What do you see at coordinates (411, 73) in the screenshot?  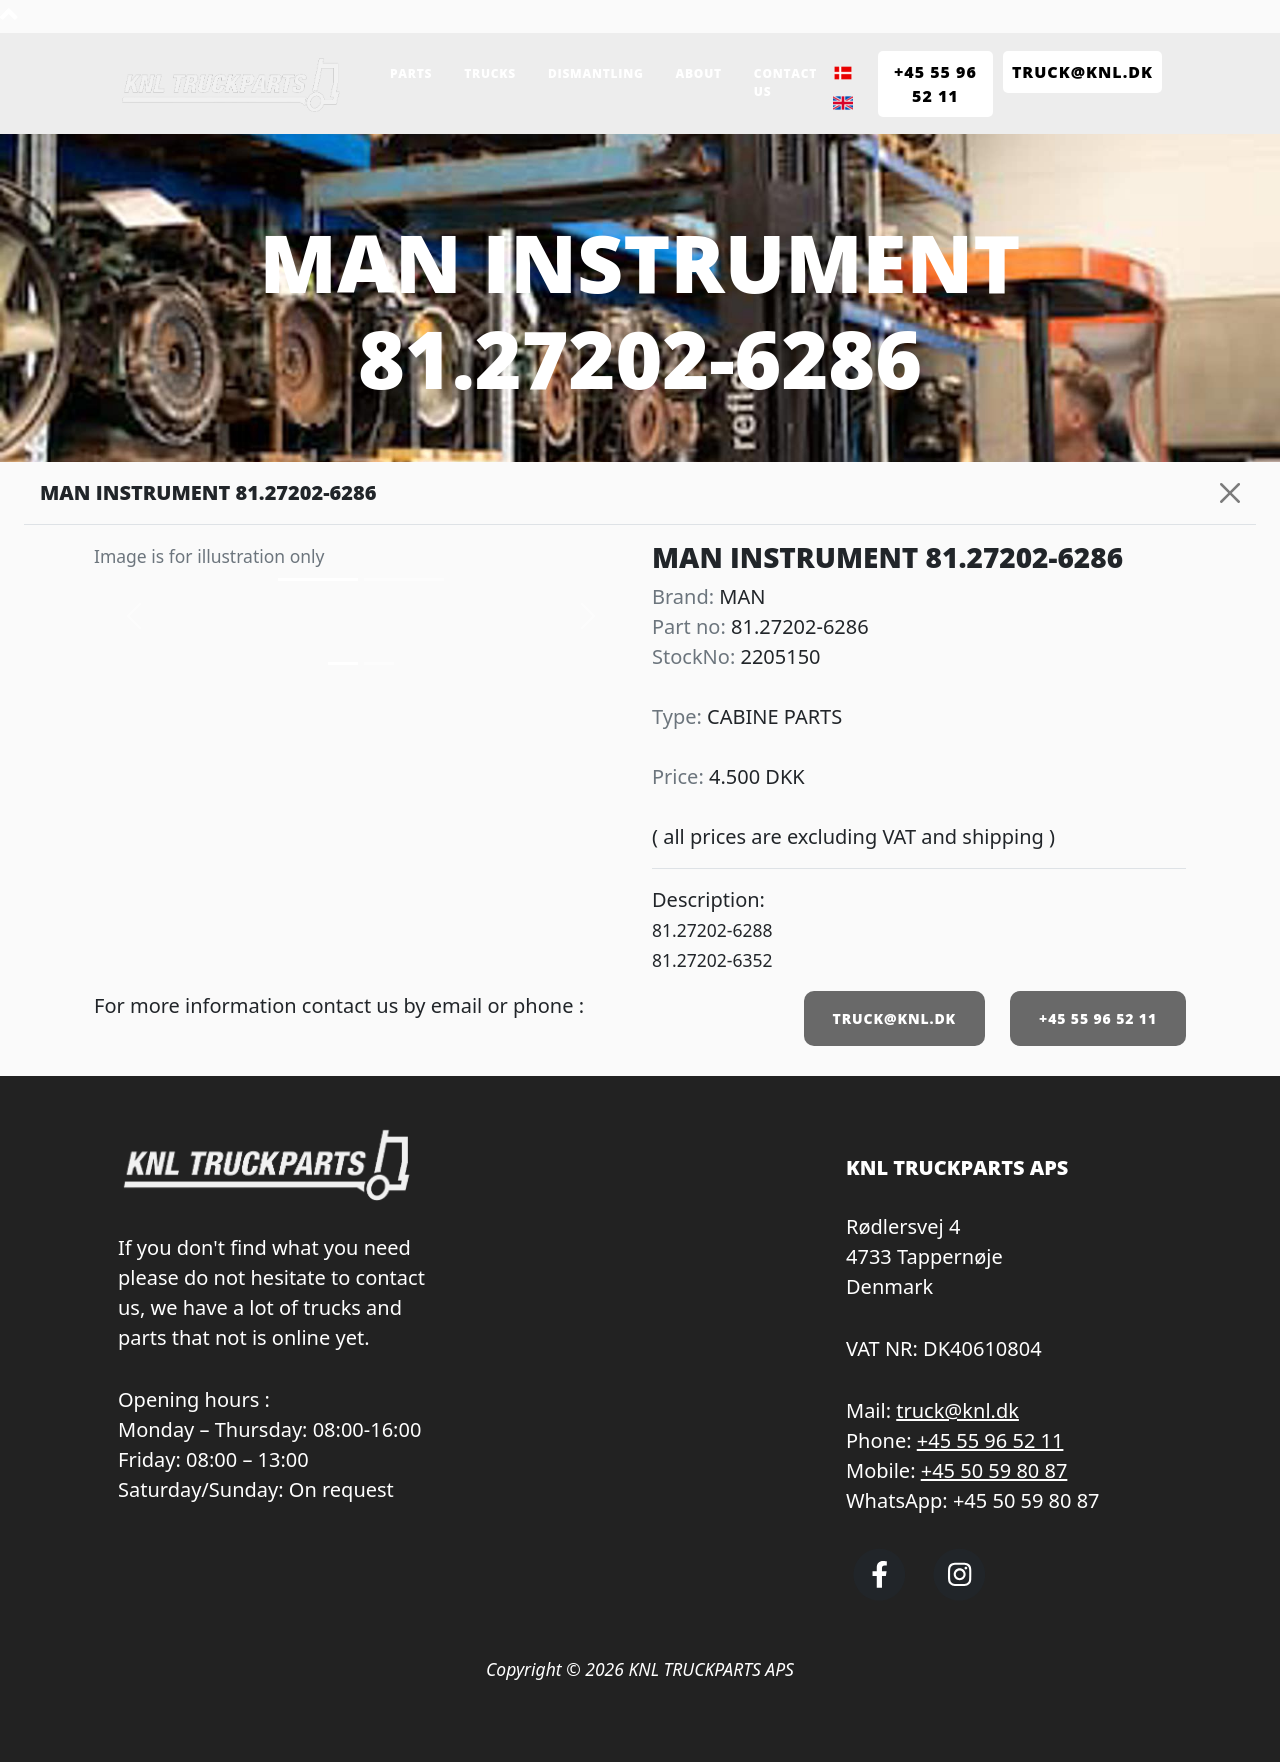 I see `Parts` at bounding box center [411, 73].